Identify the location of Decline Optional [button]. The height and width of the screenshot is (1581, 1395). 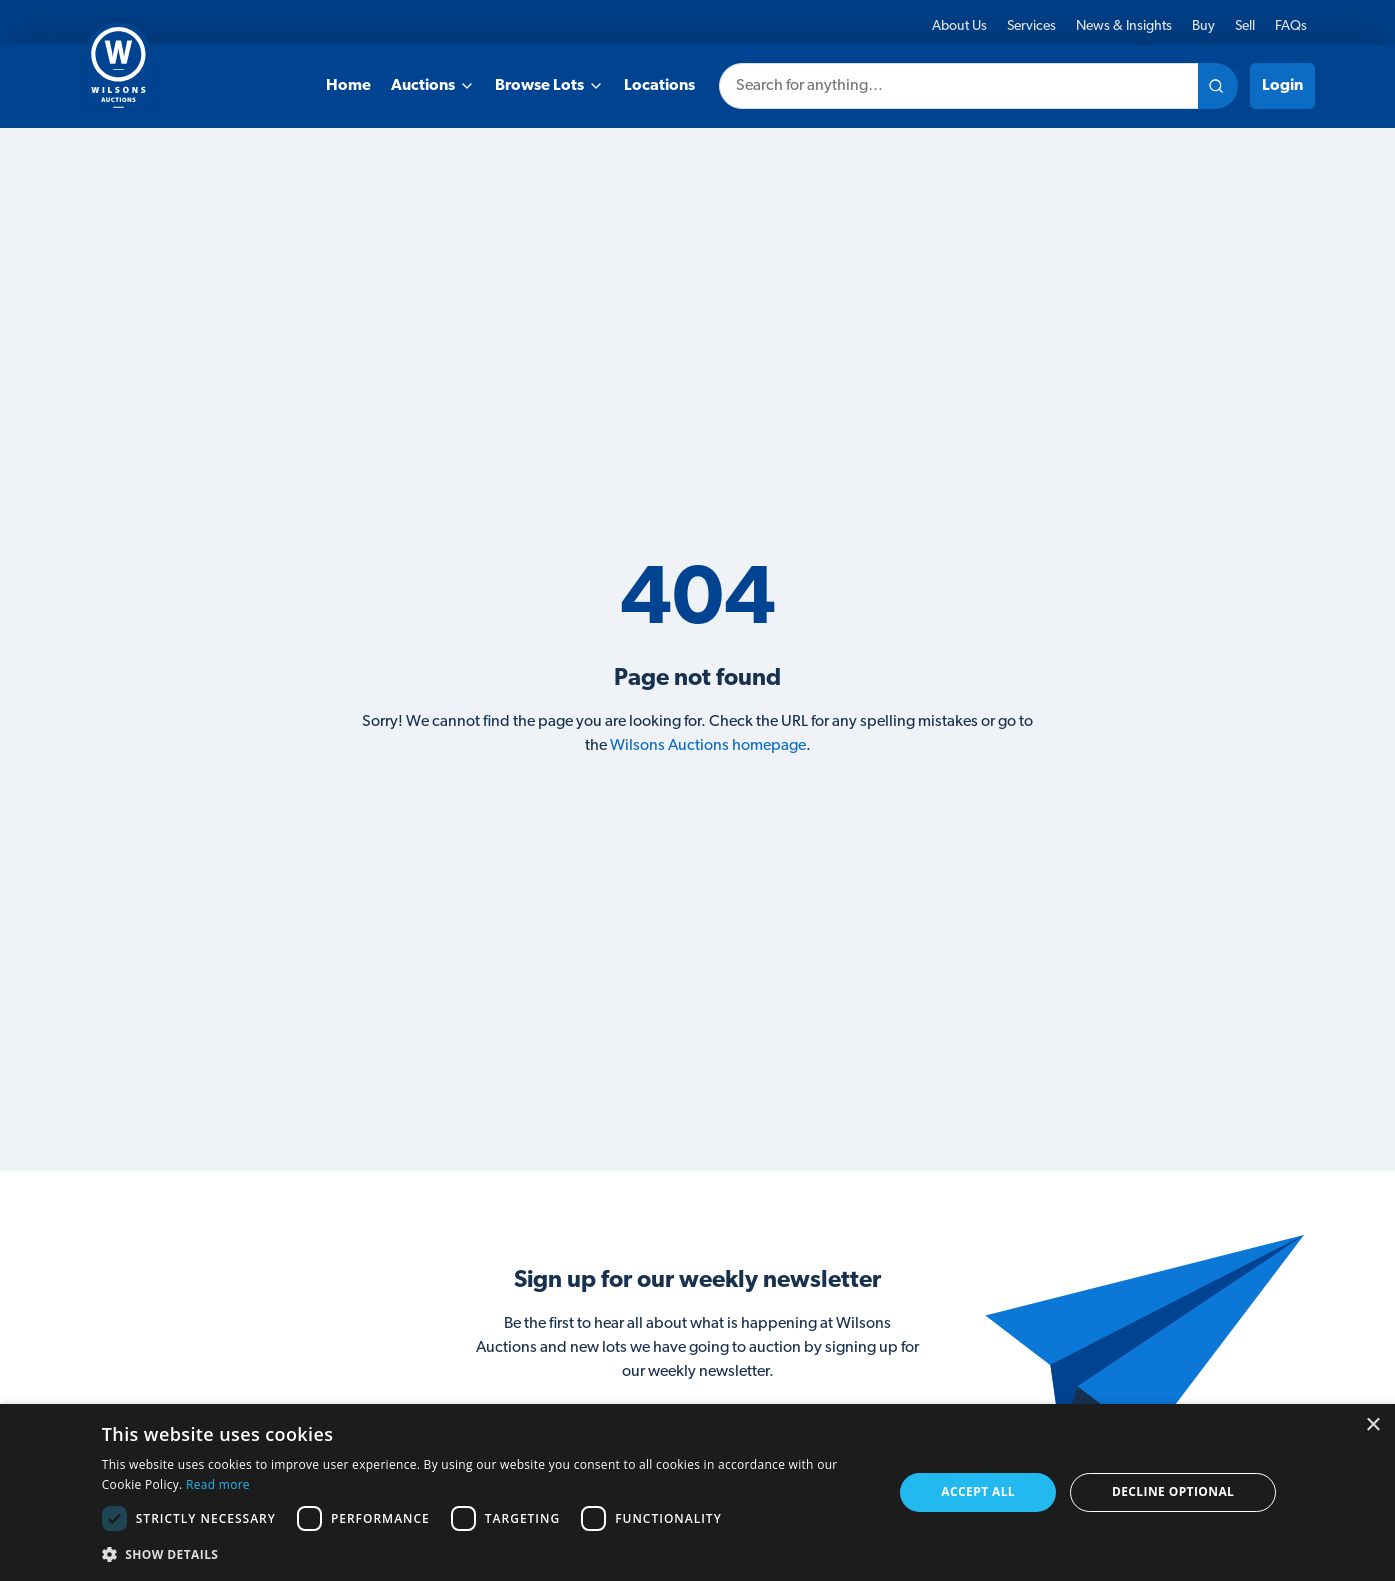
(1173, 1491).